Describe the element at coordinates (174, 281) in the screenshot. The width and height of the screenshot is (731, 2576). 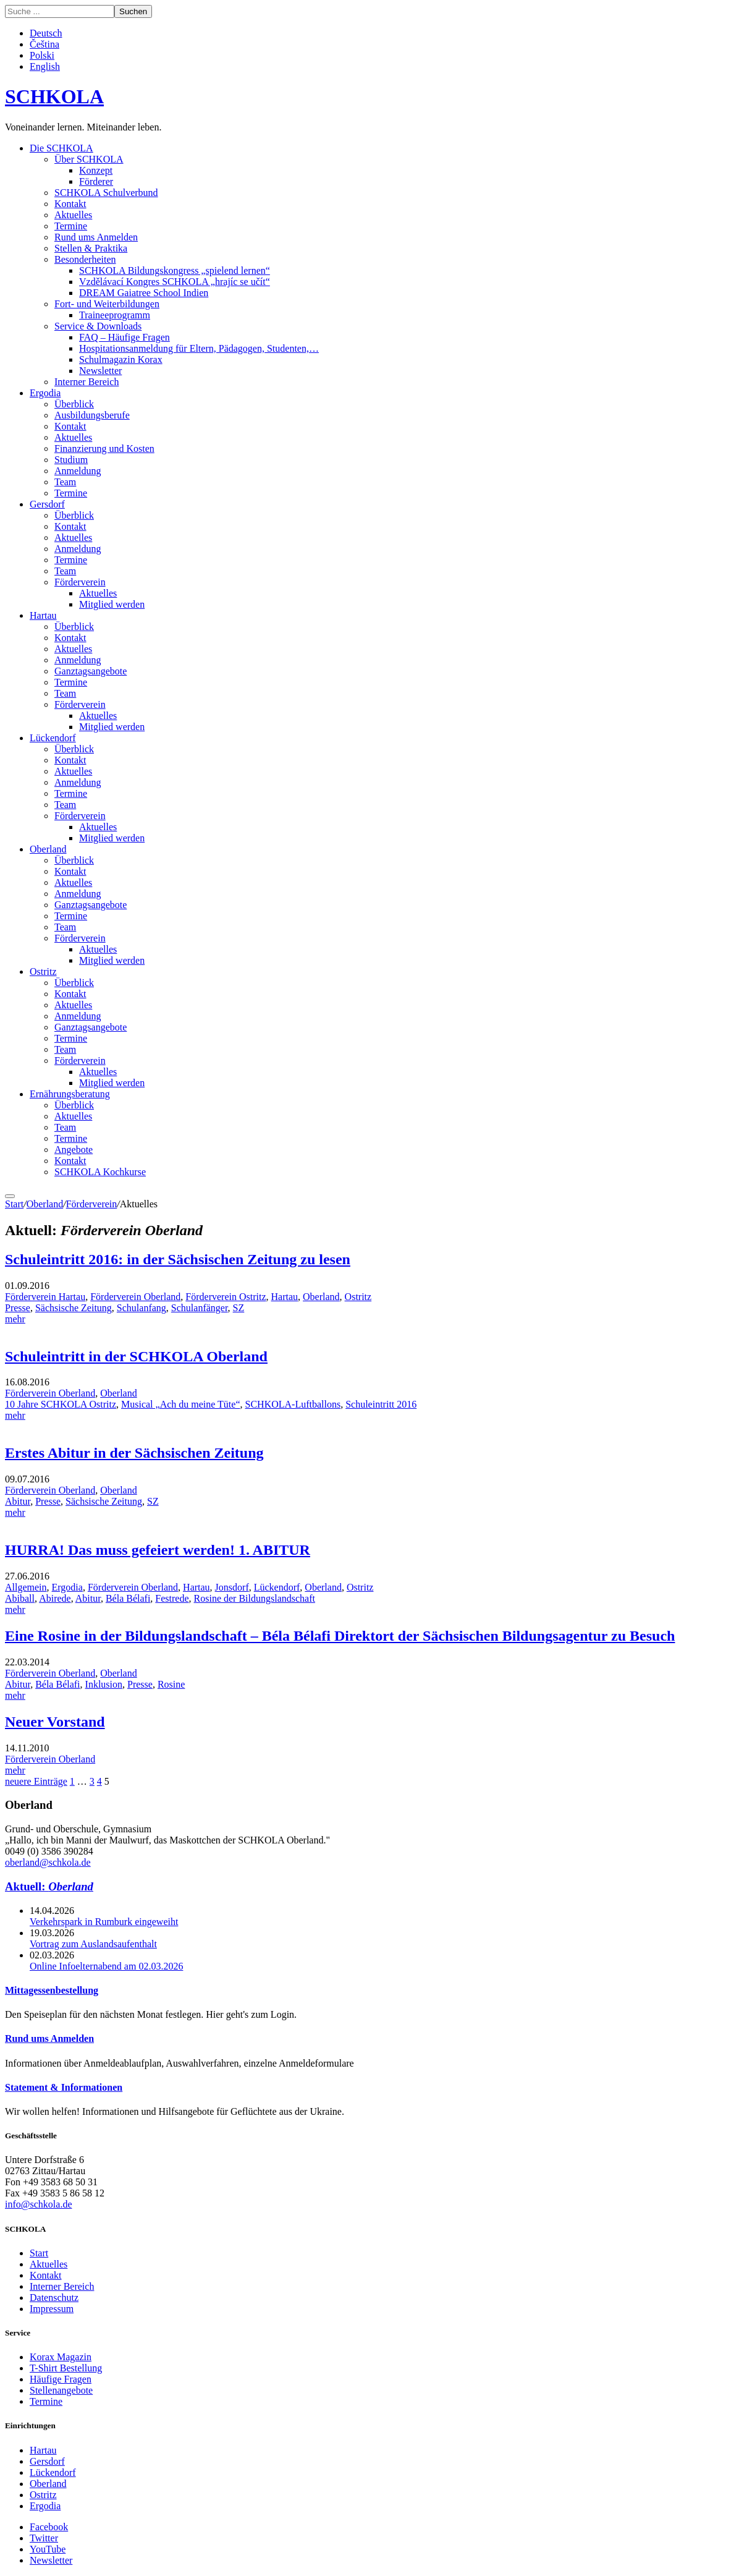
I see `Vzdělávací Kongres SCHKOLA „hrajíc se učít“` at that location.